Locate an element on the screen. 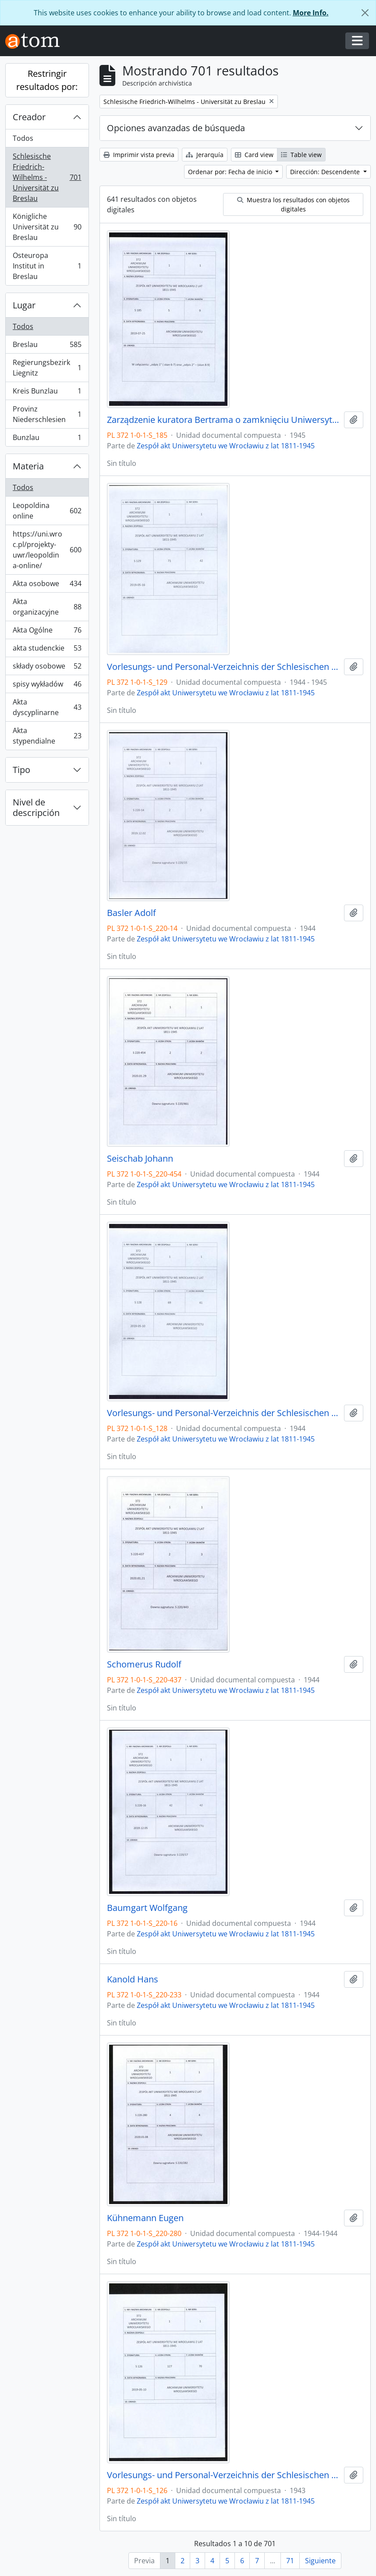 The height and width of the screenshot is (2576, 376). https://uni.wroc.pl/projekty-uwr/leopoldina-online/ is located at coordinates (47, 549).